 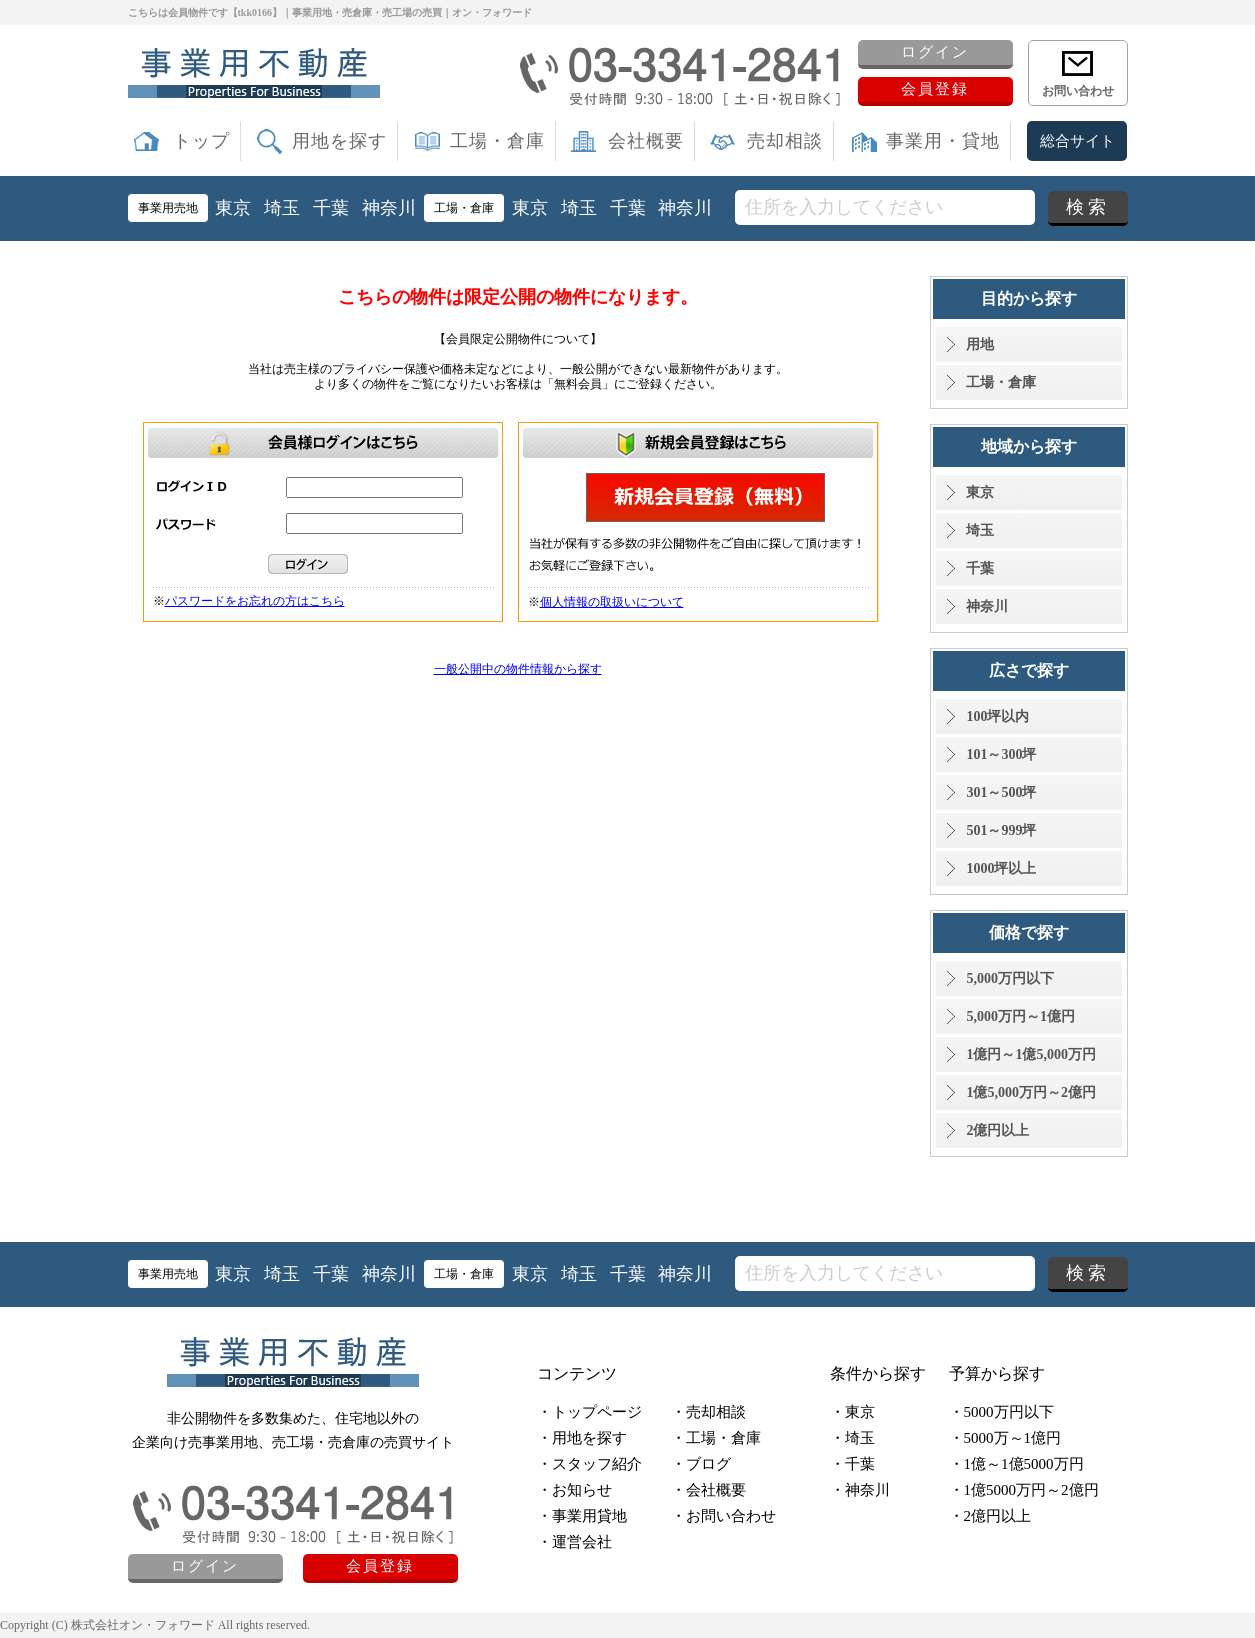 What do you see at coordinates (646, 141) in the screenshot?
I see `会社概要` at bounding box center [646, 141].